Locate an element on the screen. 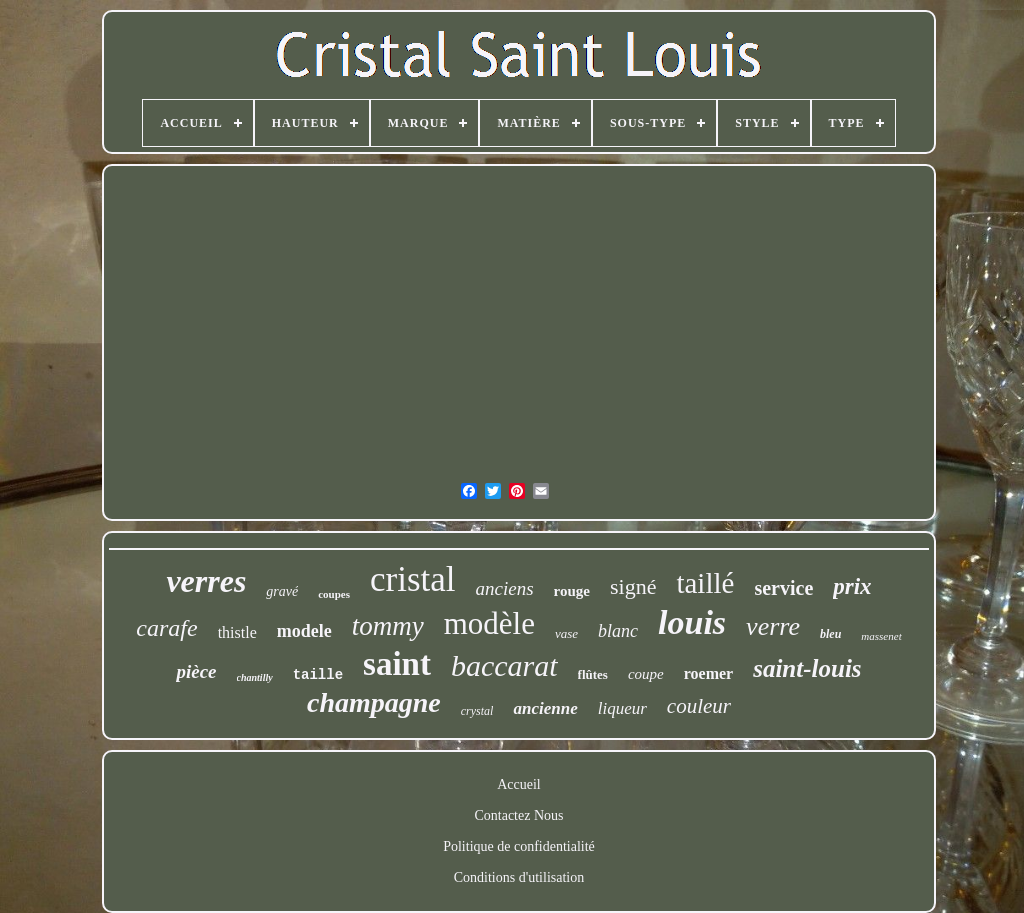 The image size is (1024, 913). baccarat is located at coordinates (504, 665).